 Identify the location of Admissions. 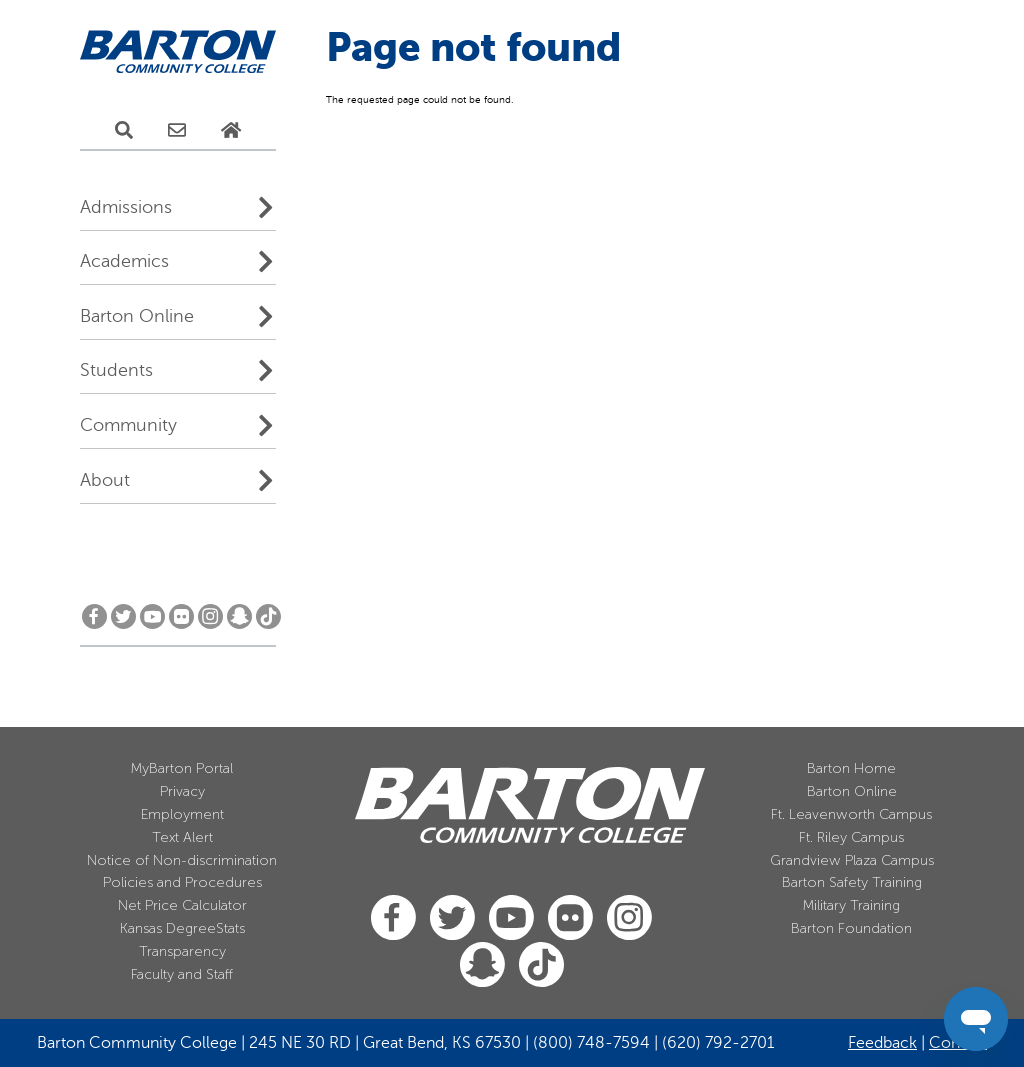
(126, 207).